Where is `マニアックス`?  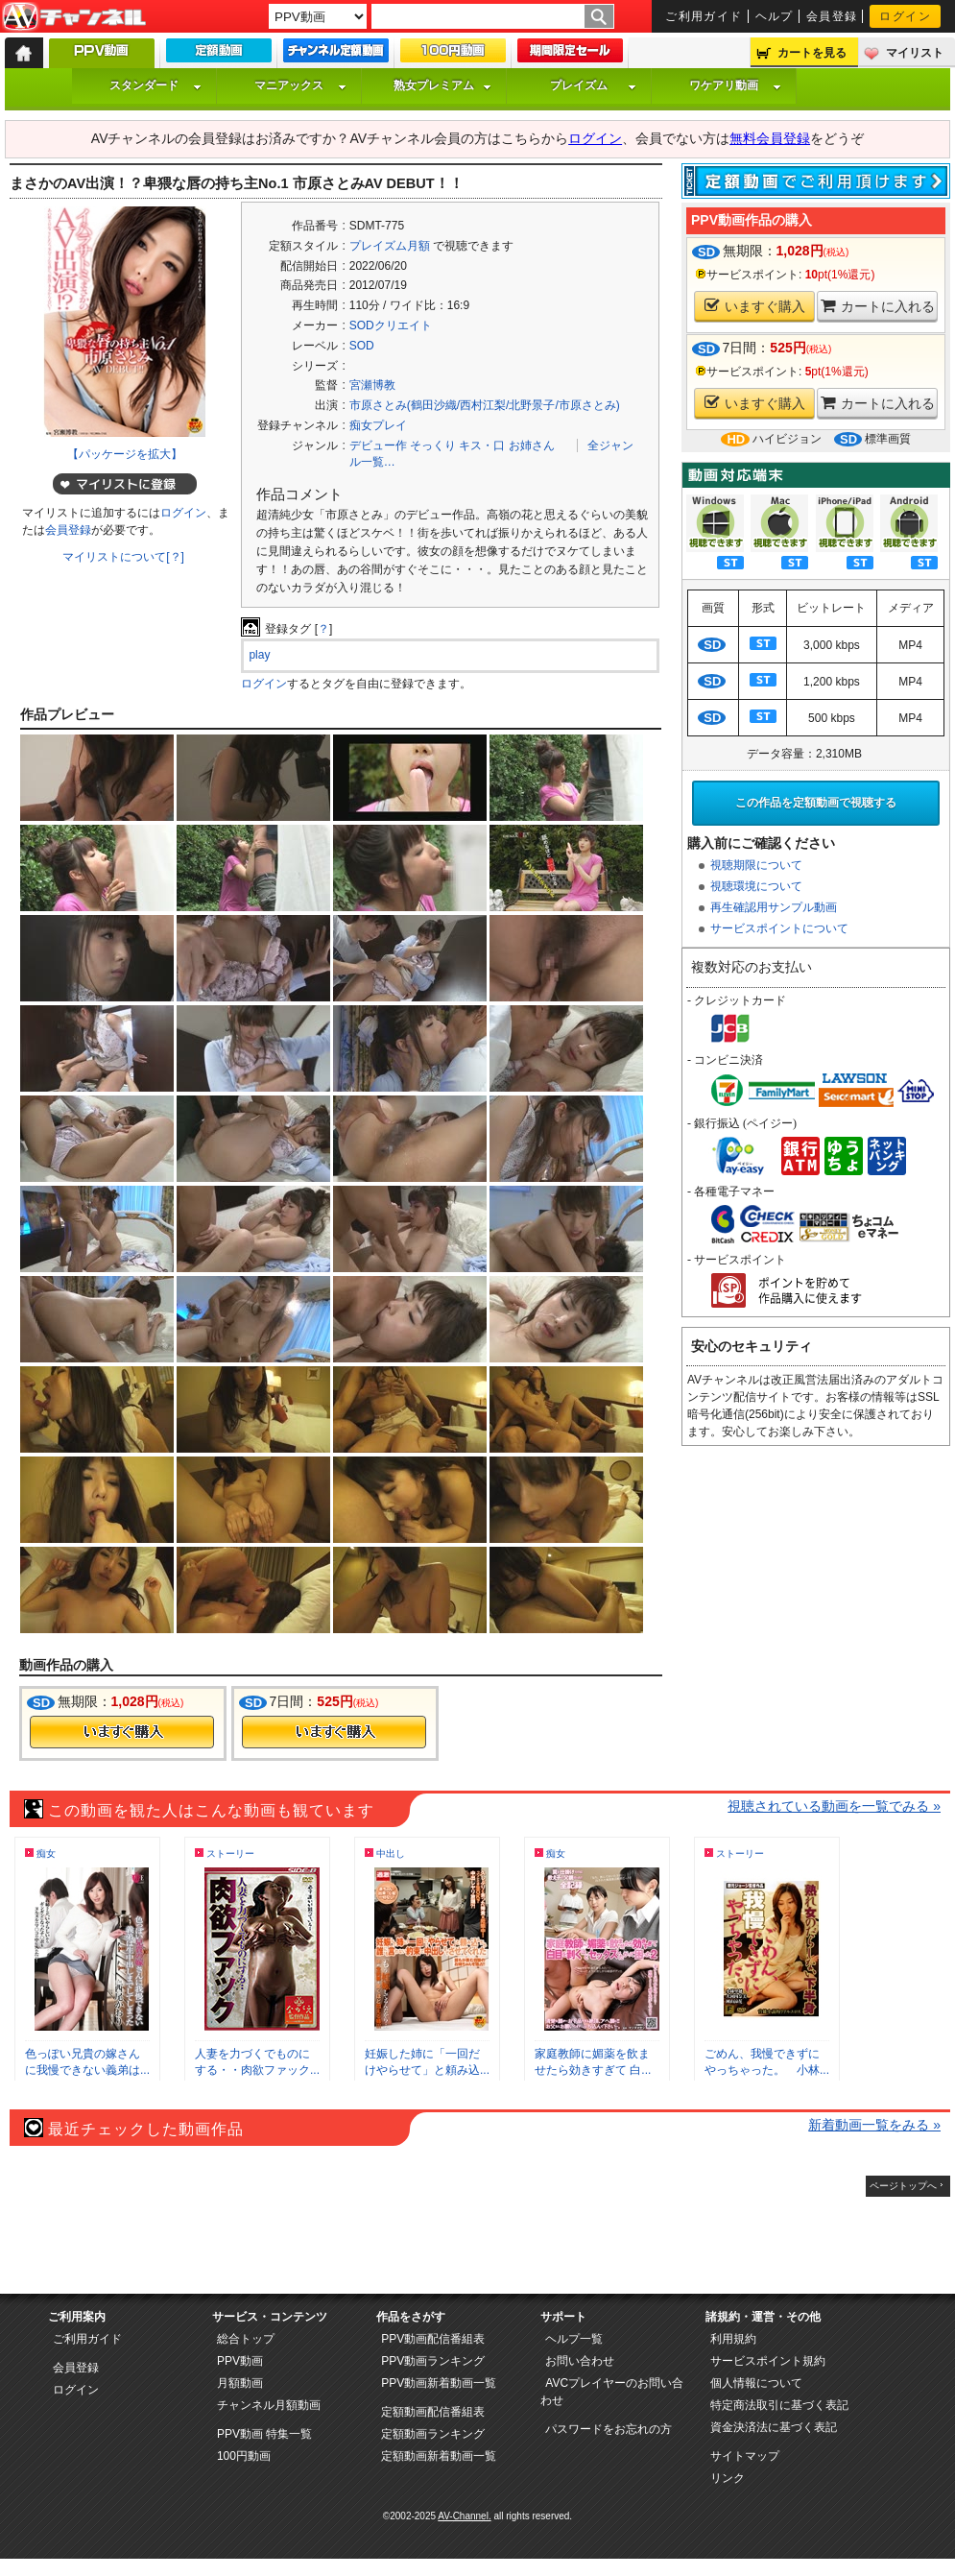 マニアックス is located at coordinates (300, 85).